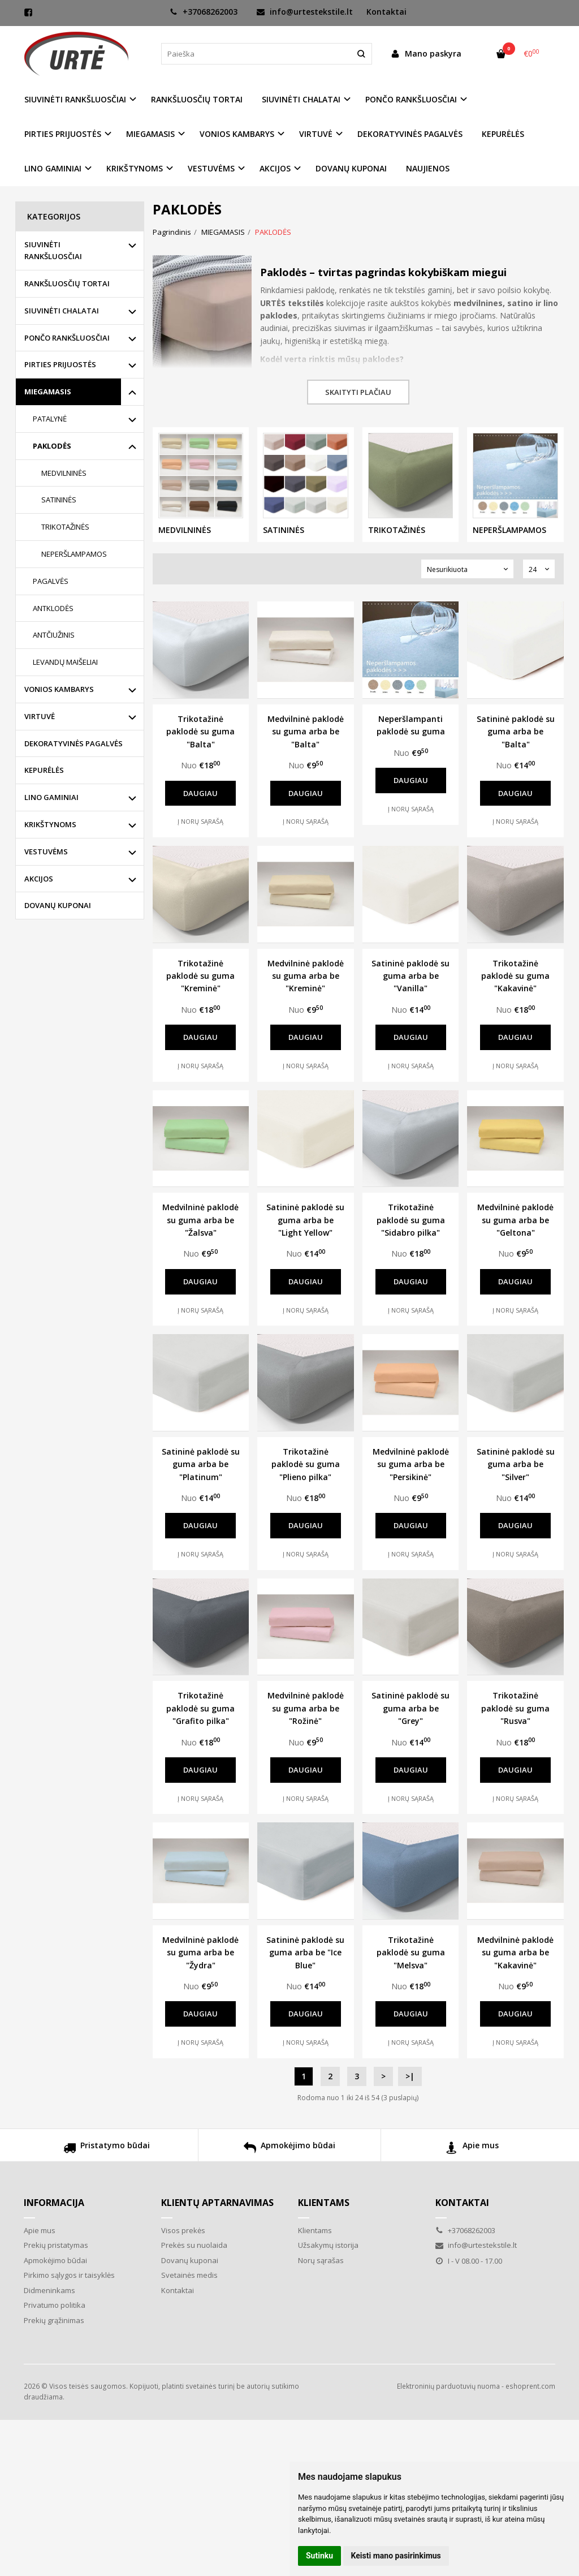 The height and width of the screenshot is (2576, 579). I want to click on Medvilninė paklodė su guma arba be "Geltona", so click(515, 1220).